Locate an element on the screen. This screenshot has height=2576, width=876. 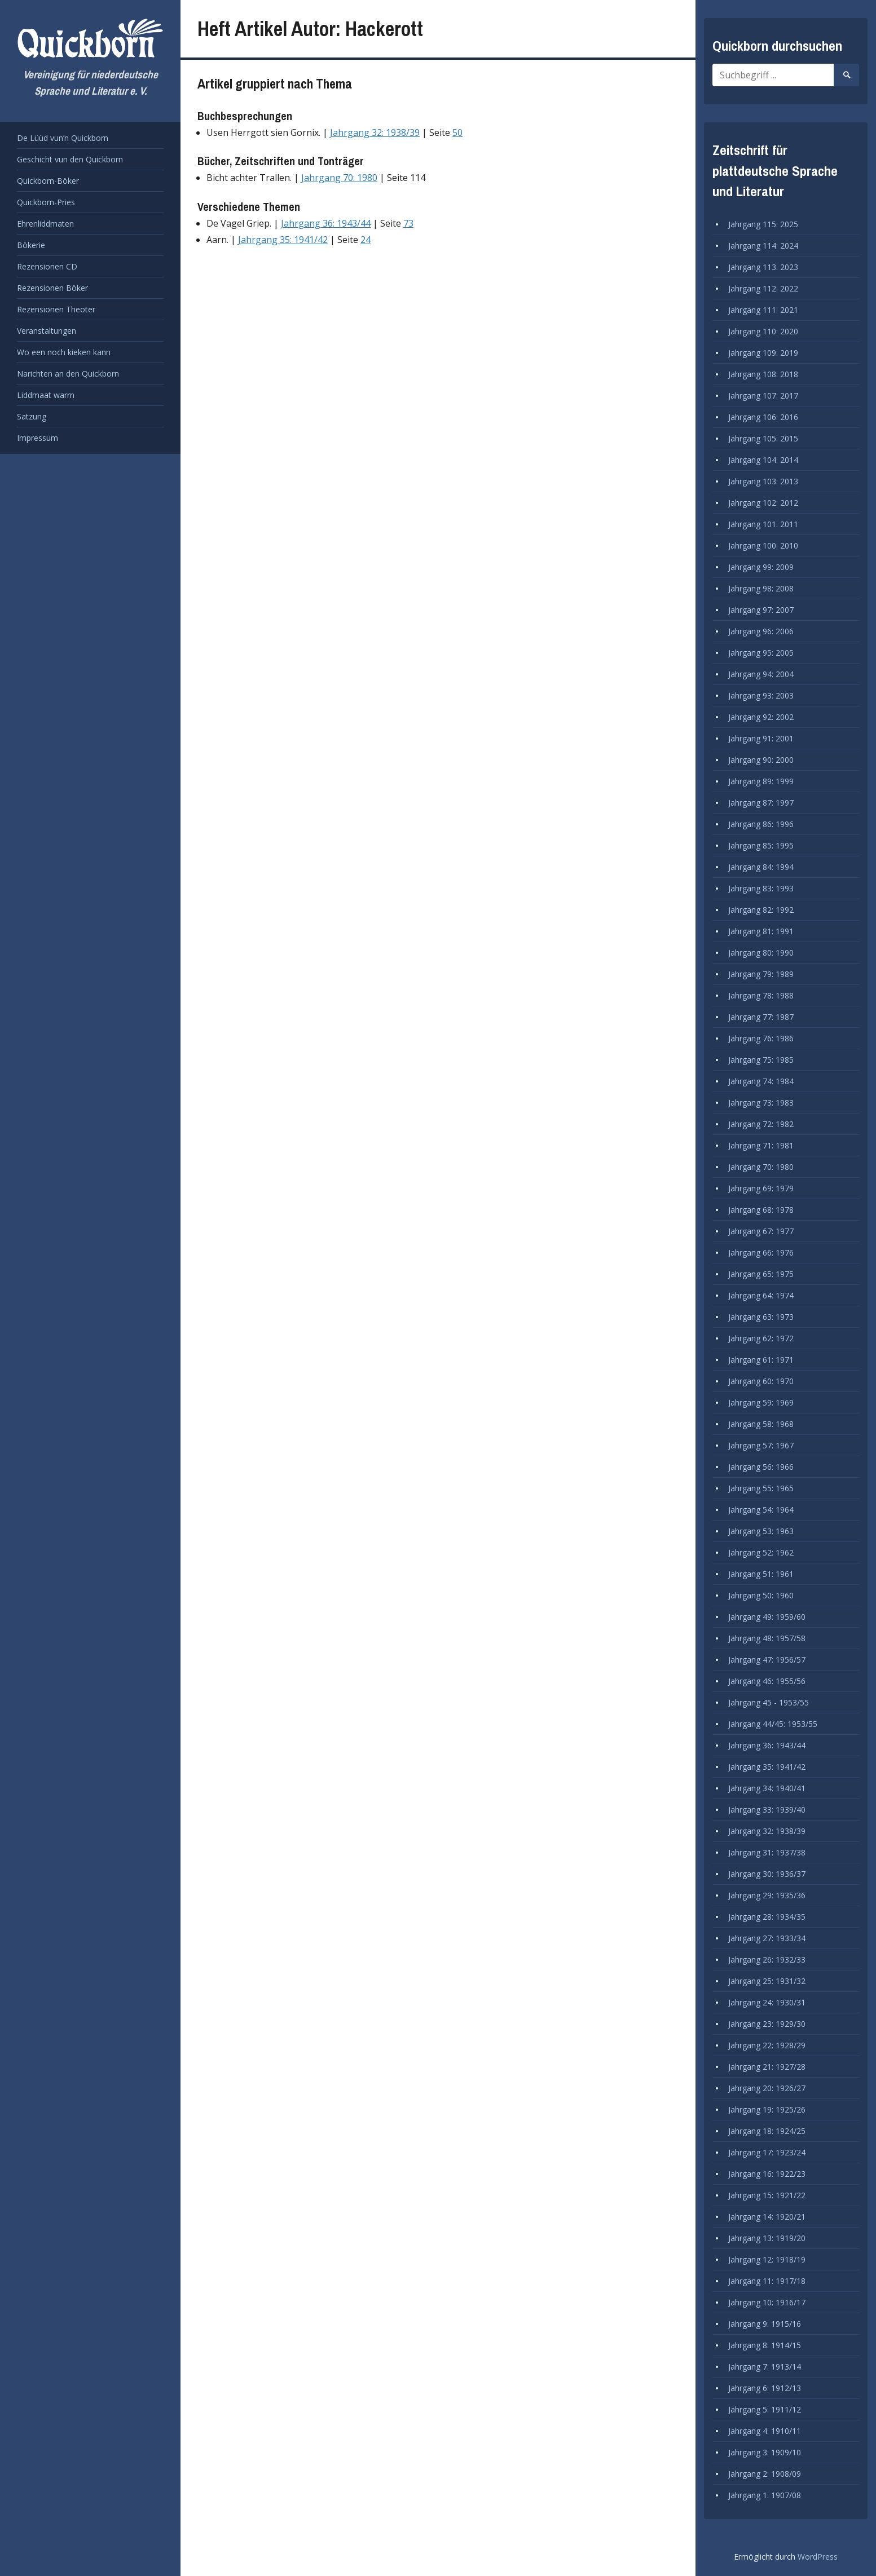
Jahrgang 2: 1908/09 is located at coordinates (764, 2473).